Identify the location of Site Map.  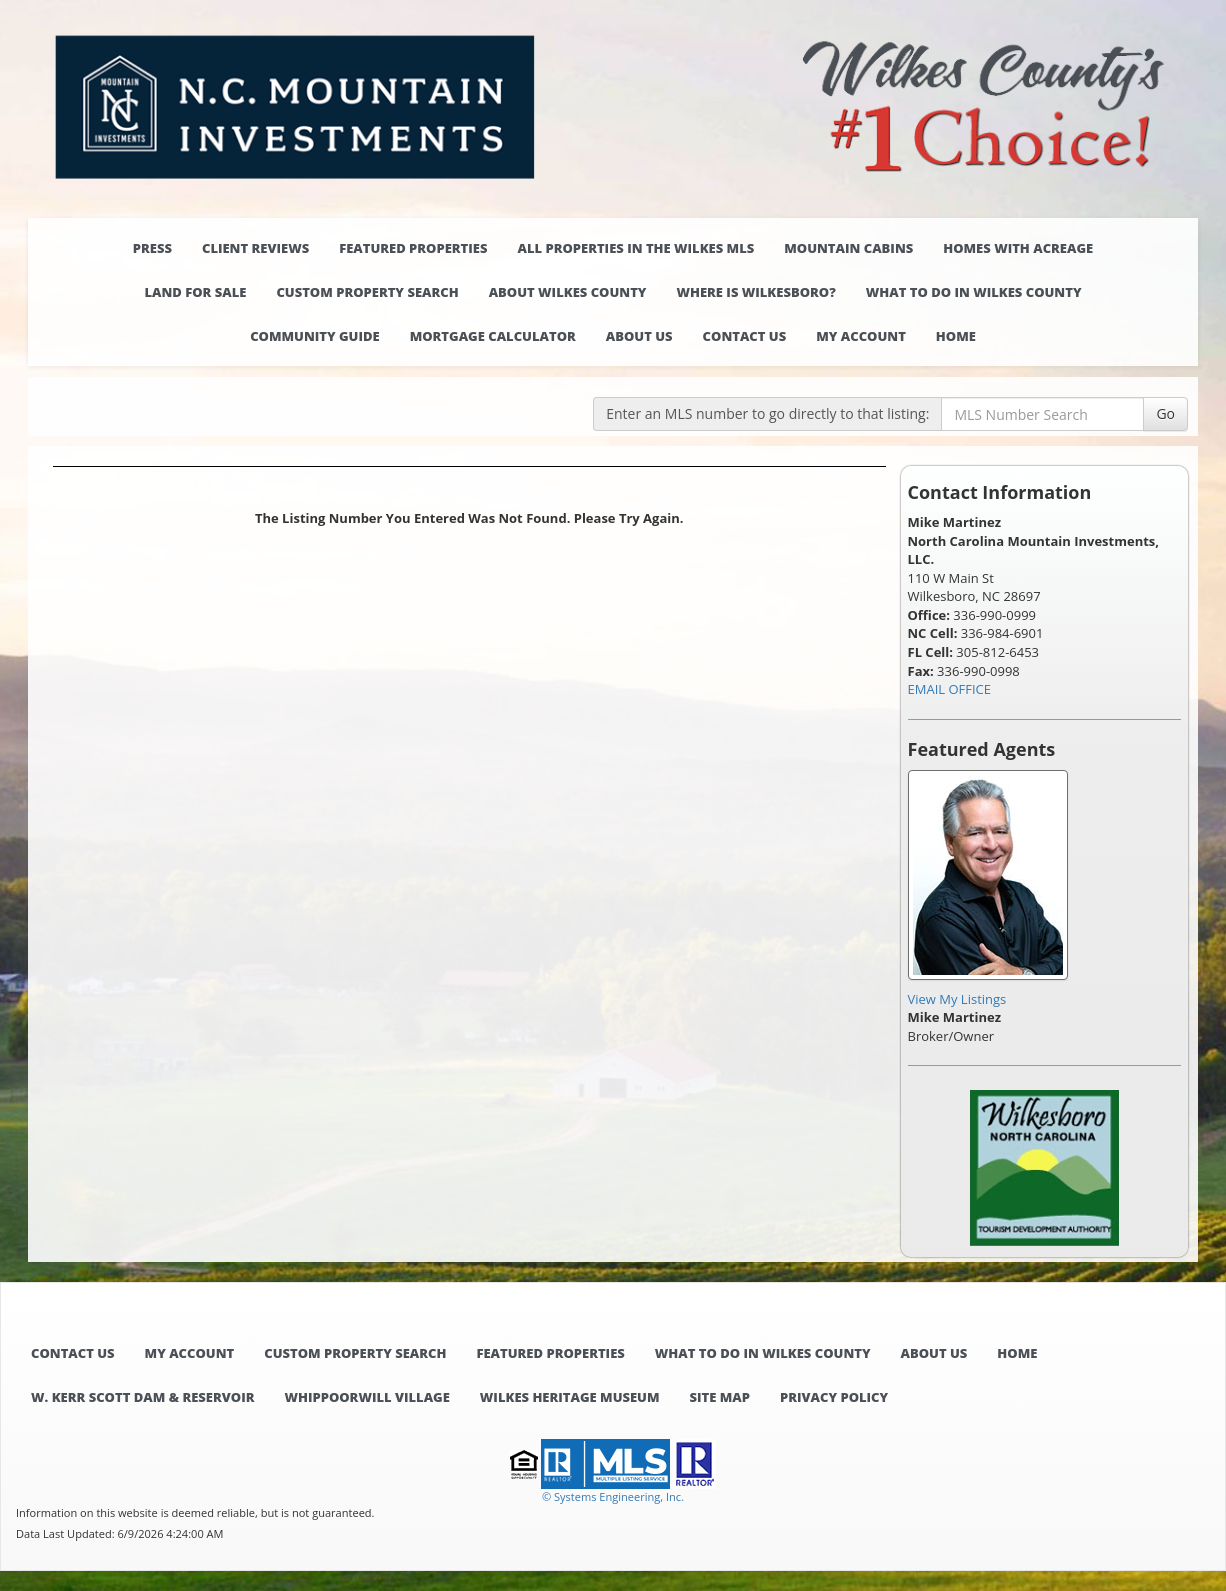
(720, 1397).